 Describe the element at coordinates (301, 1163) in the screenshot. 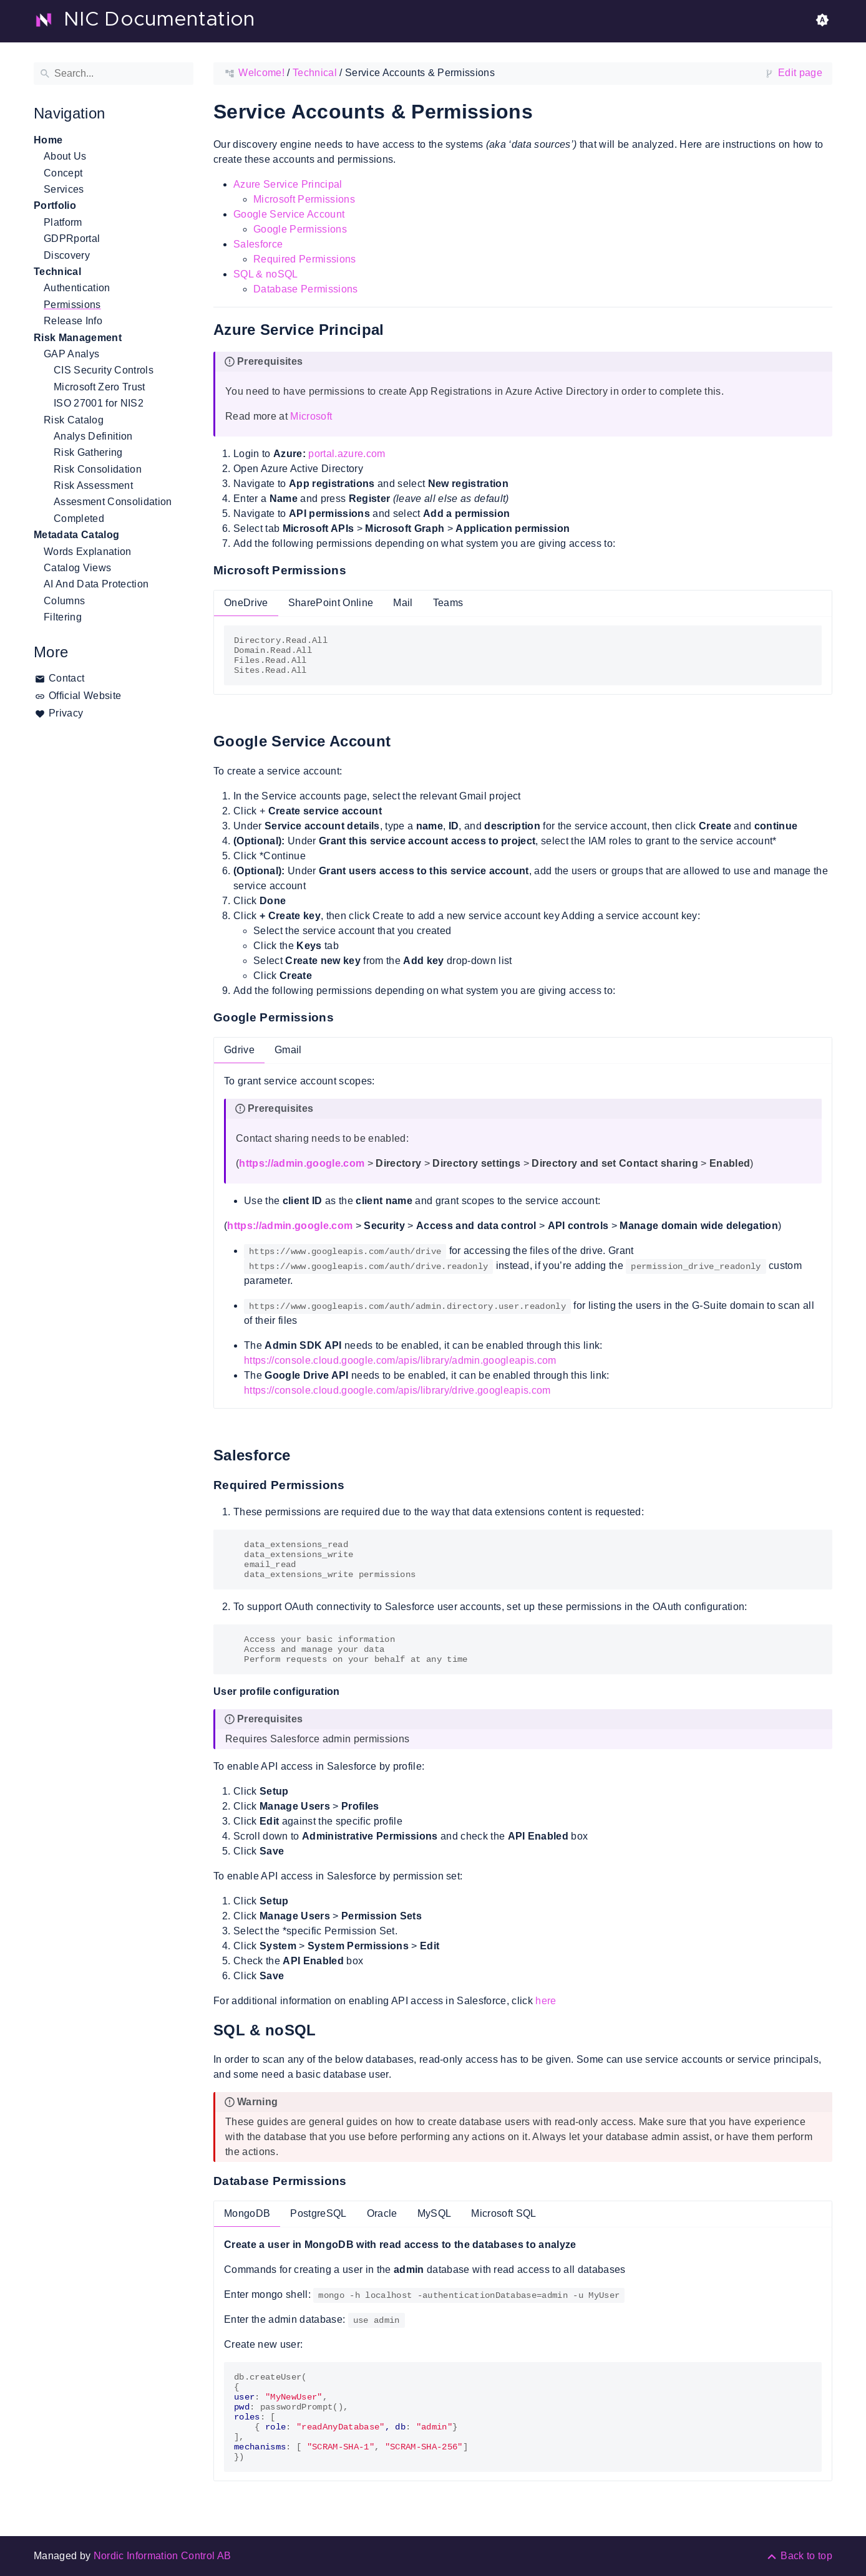

I see `https://admin.google.com` at that location.